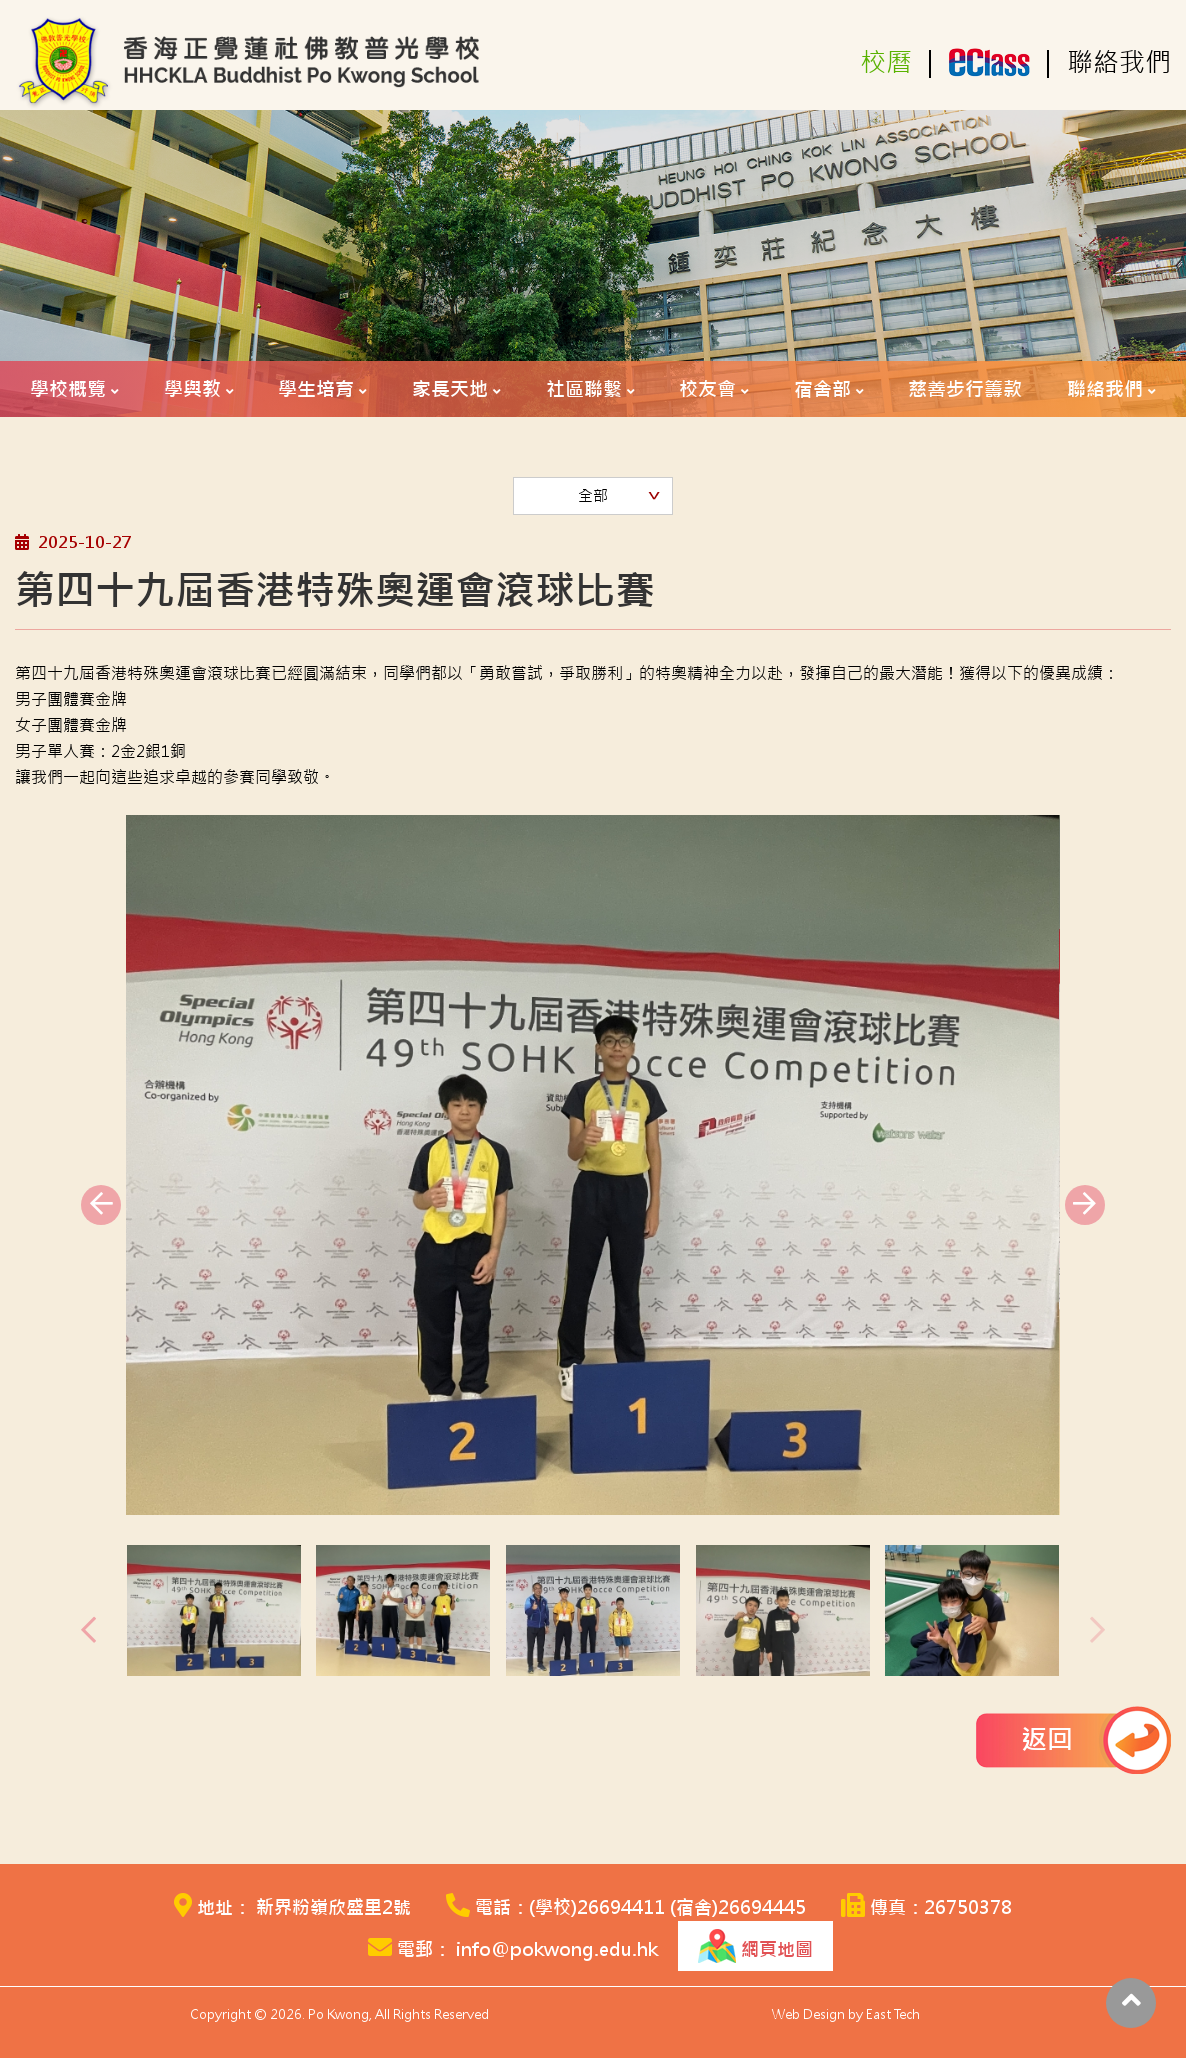 The image size is (1186, 2058). I want to click on 學與教, so click(192, 389).